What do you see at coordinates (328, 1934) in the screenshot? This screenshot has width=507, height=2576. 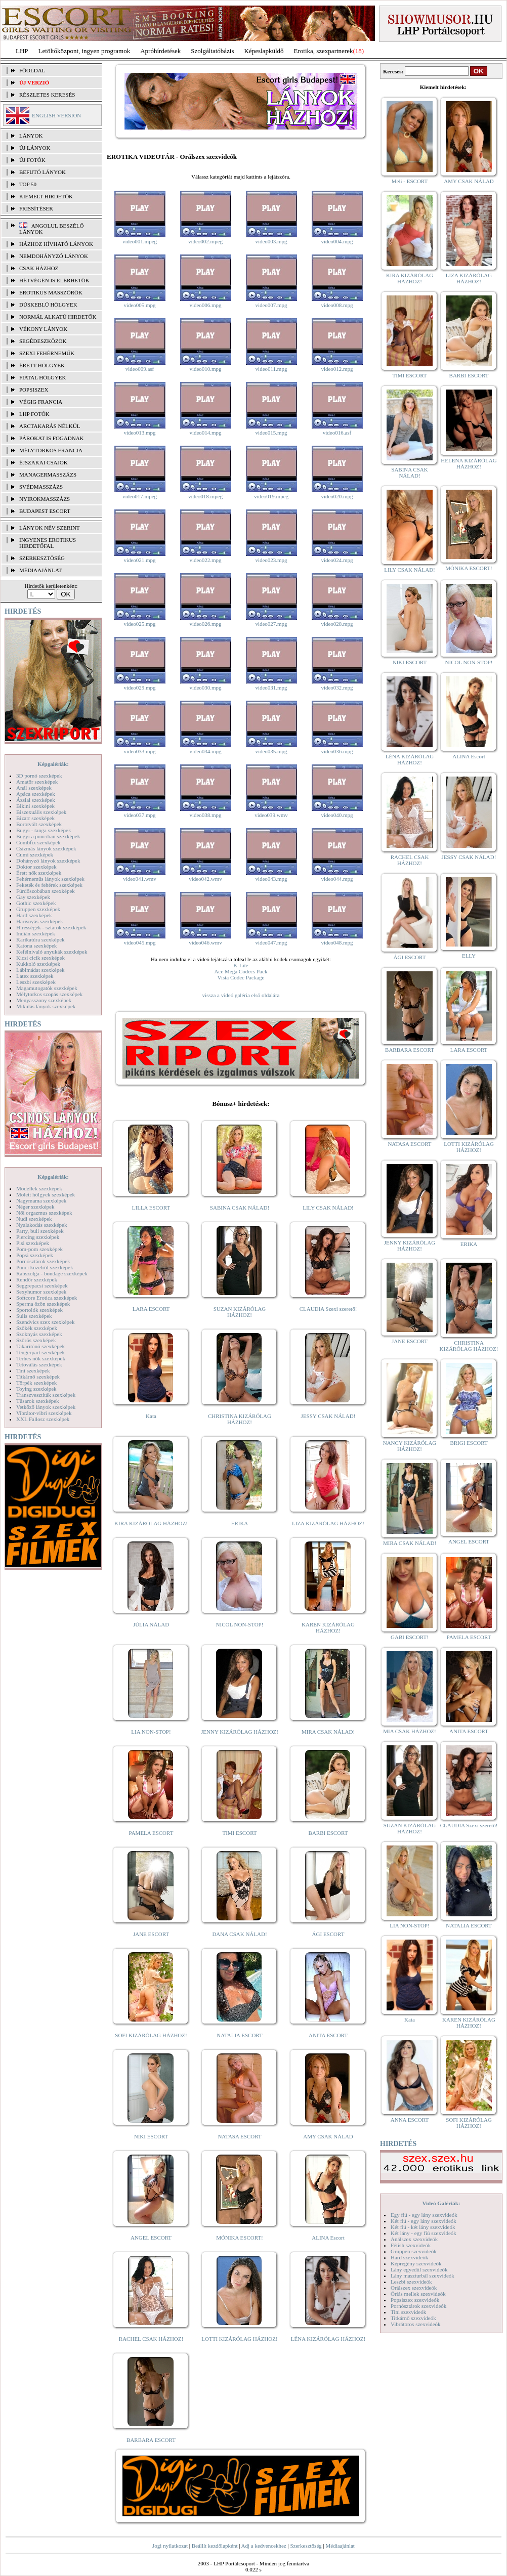 I see `ÁGI ESCORT` at bounding box center [328, 1934].